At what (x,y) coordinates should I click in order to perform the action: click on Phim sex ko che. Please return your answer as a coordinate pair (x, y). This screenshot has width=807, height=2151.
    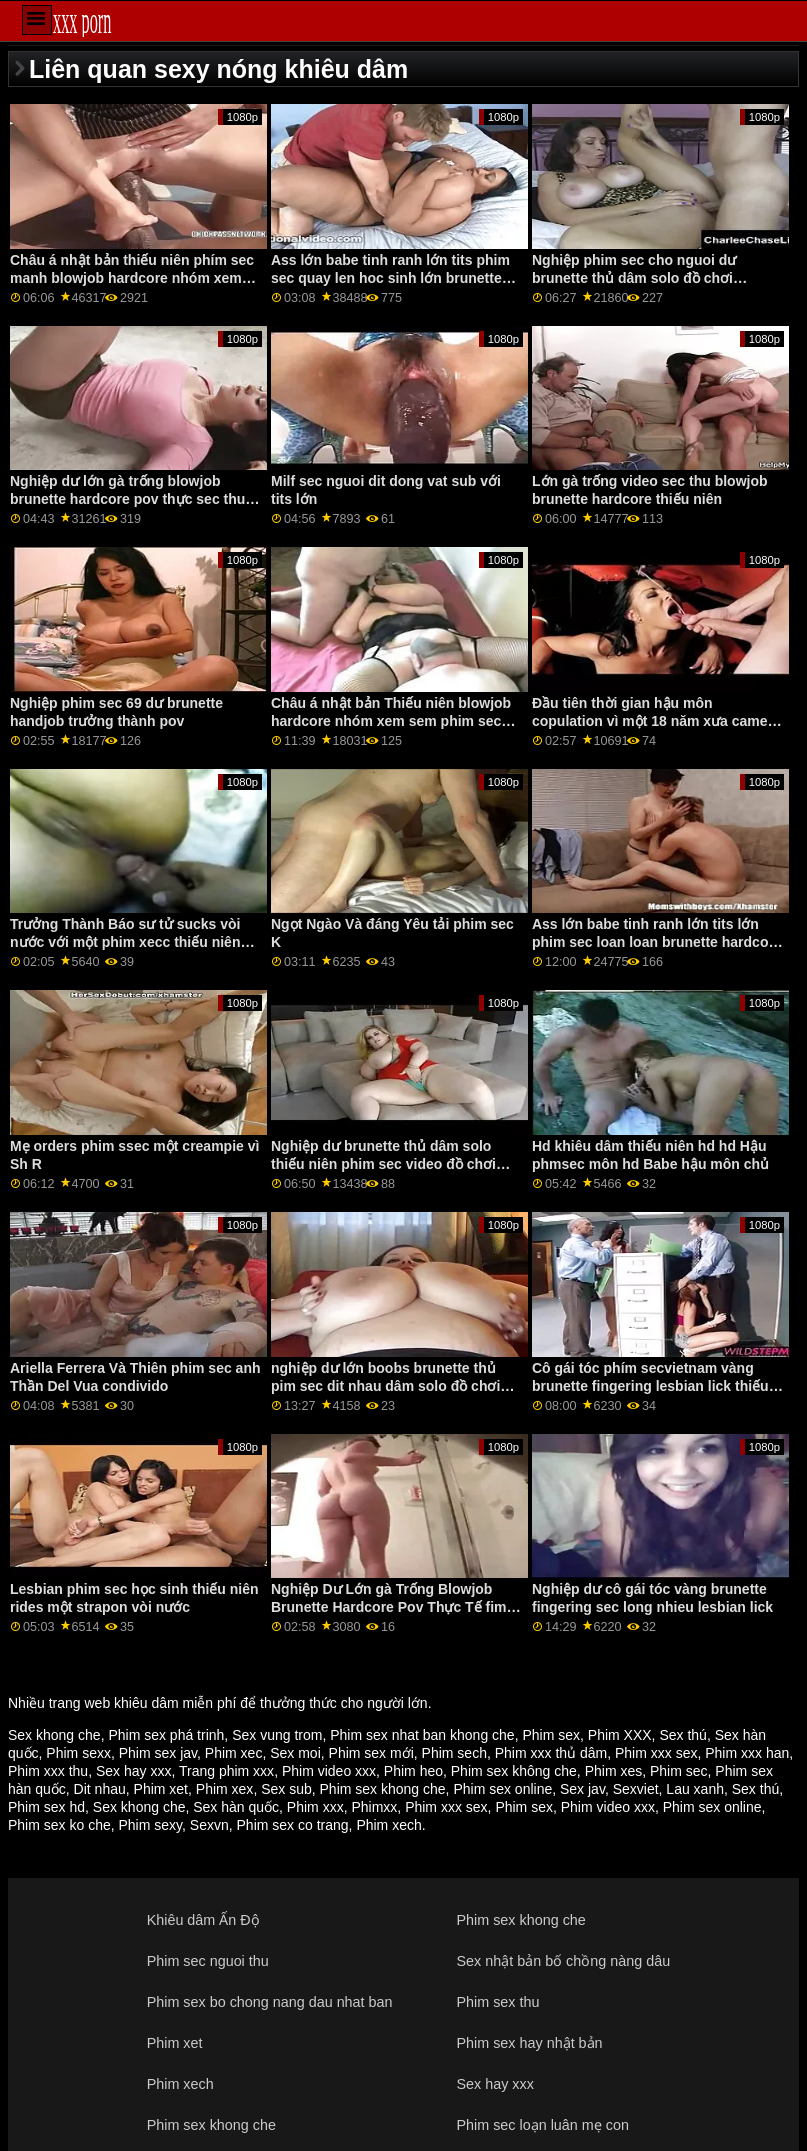
    Looking at the image, I should click on (59, 1825).